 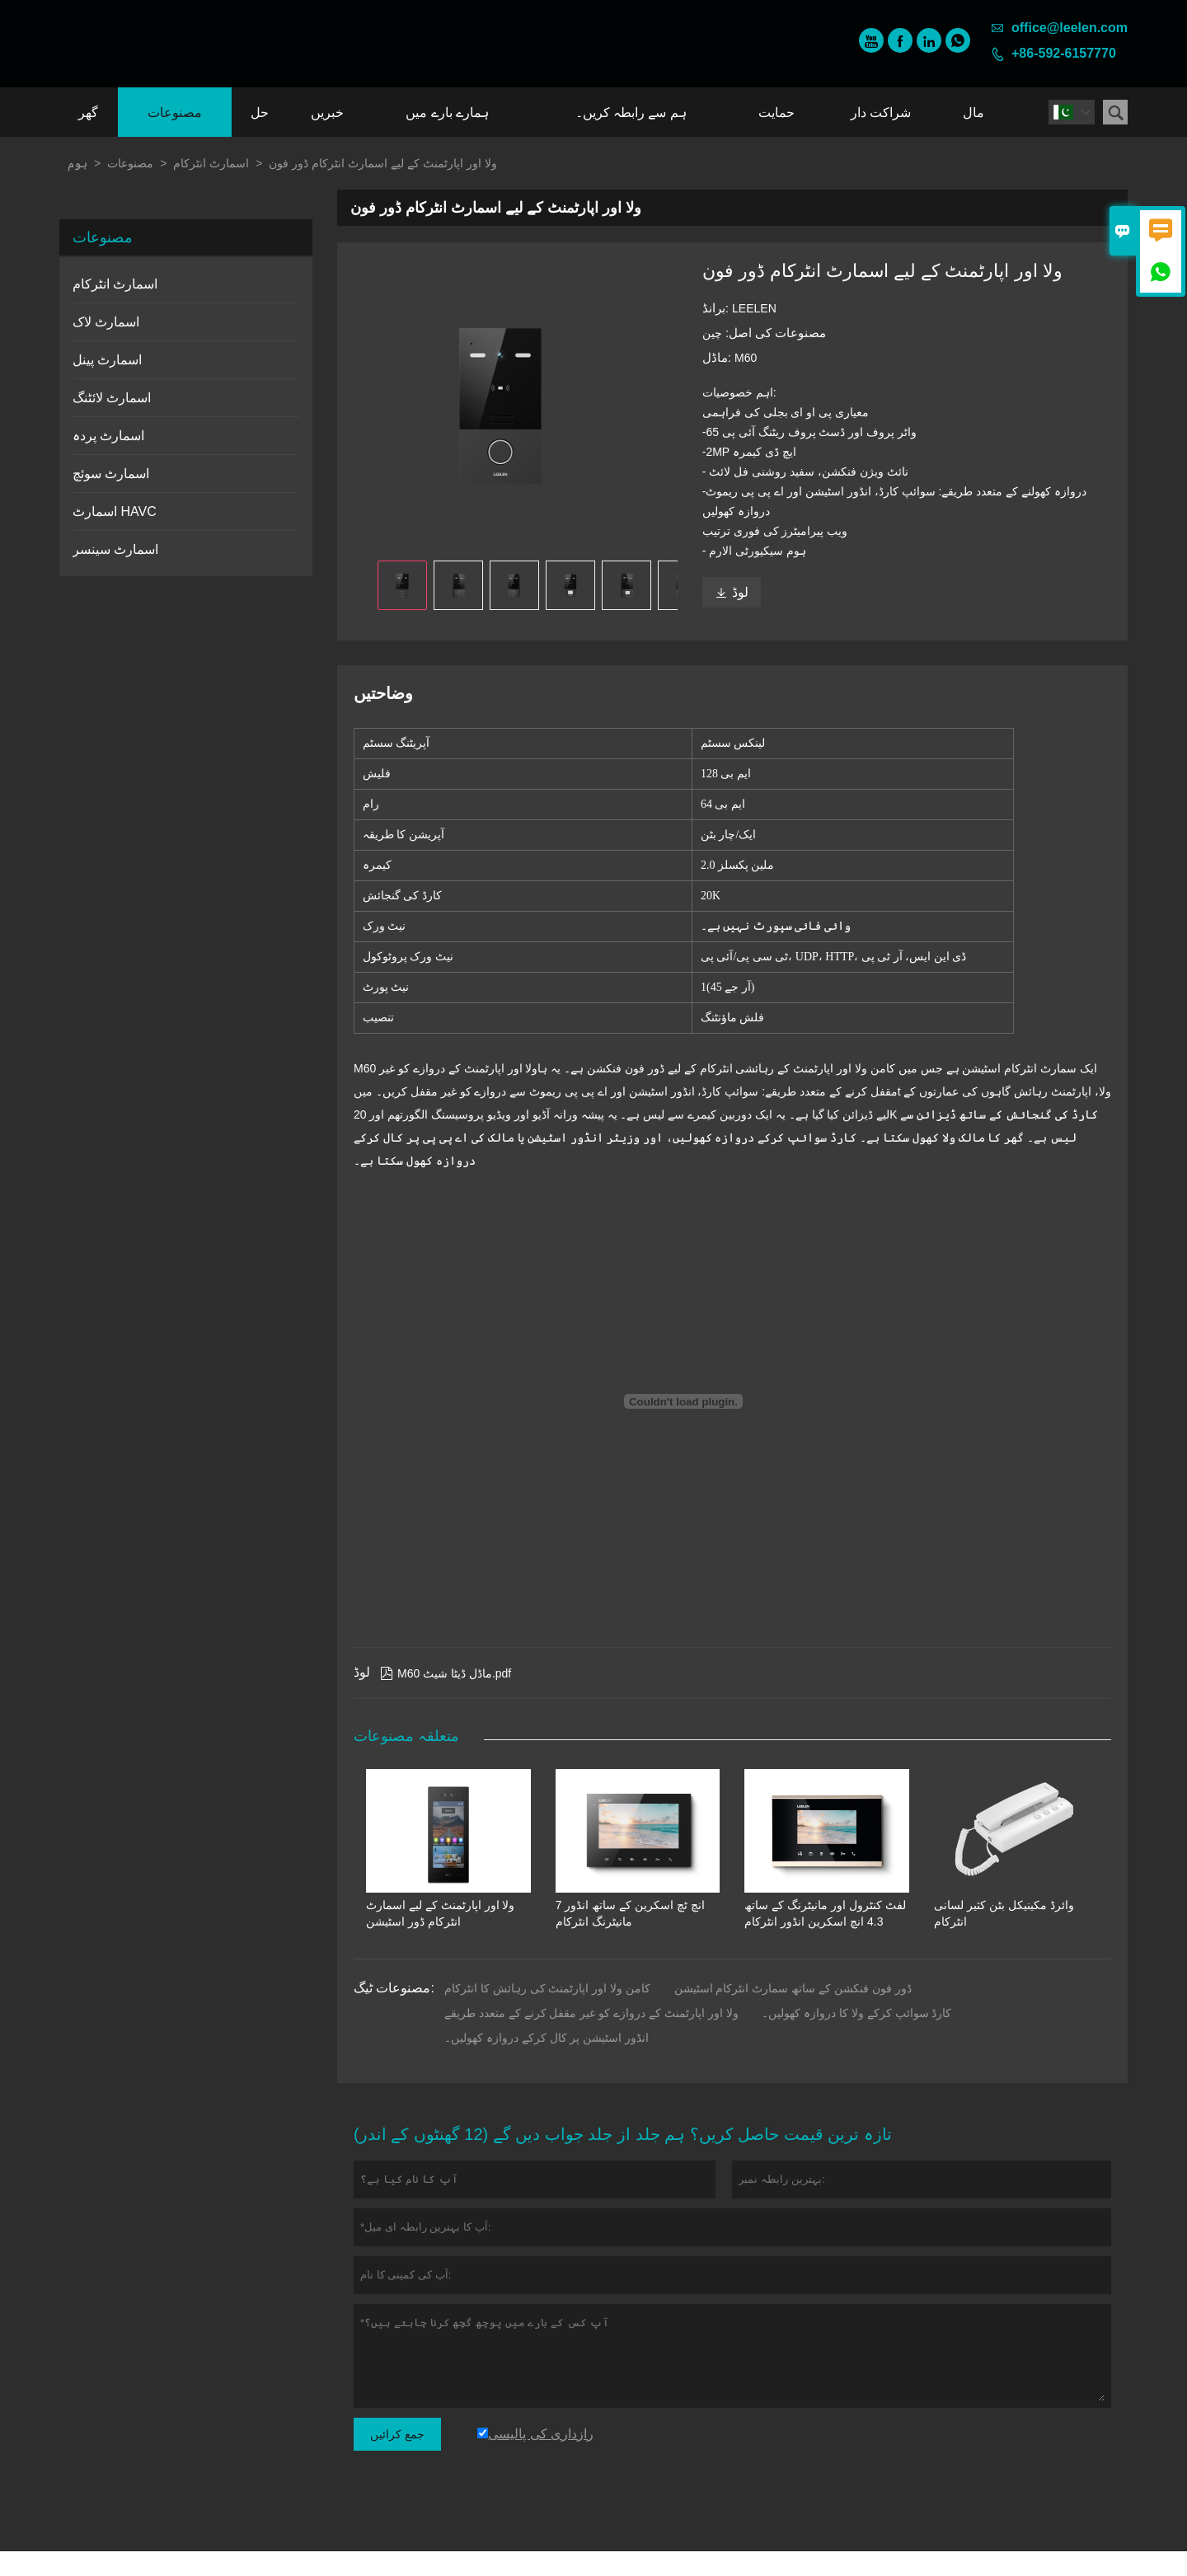 What do you see at coordinates (856, 2037) in the screenshot?
I see `کارڈ سوائپ کرکے ولا کا دروازہ کھولیں۔` at bounding box center [856, 2037].